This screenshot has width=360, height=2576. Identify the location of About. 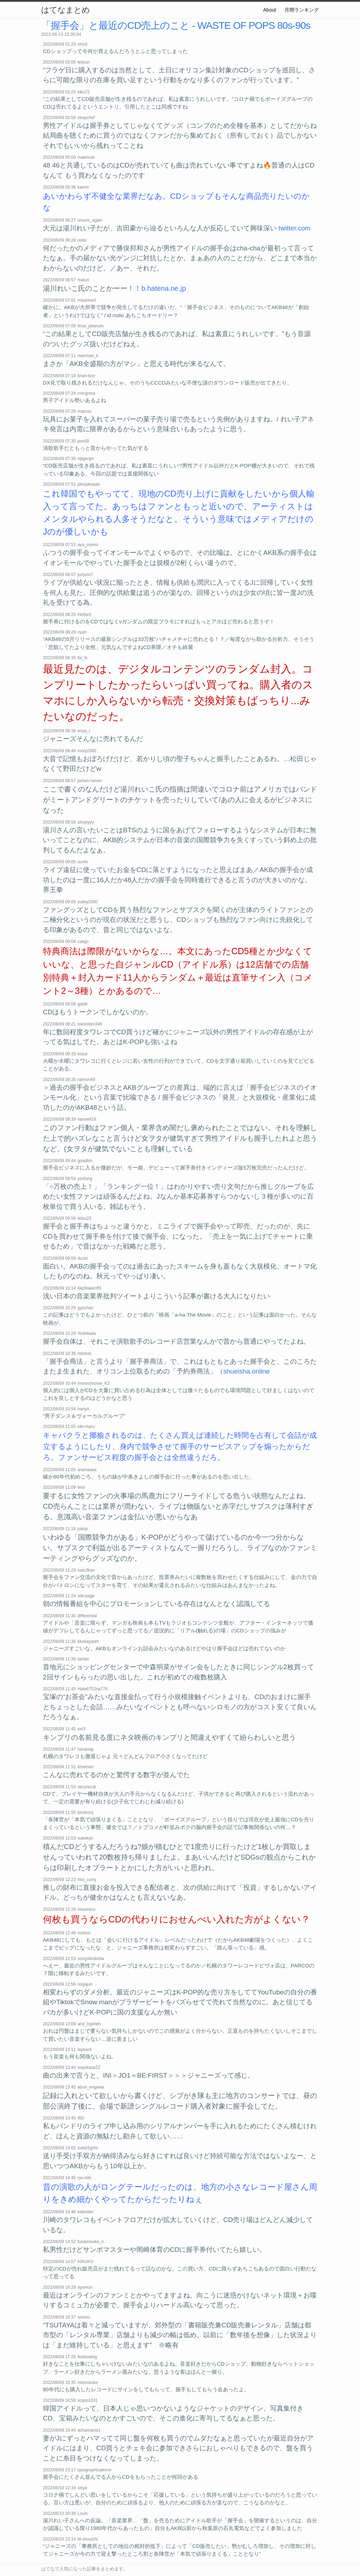
(269, 10).